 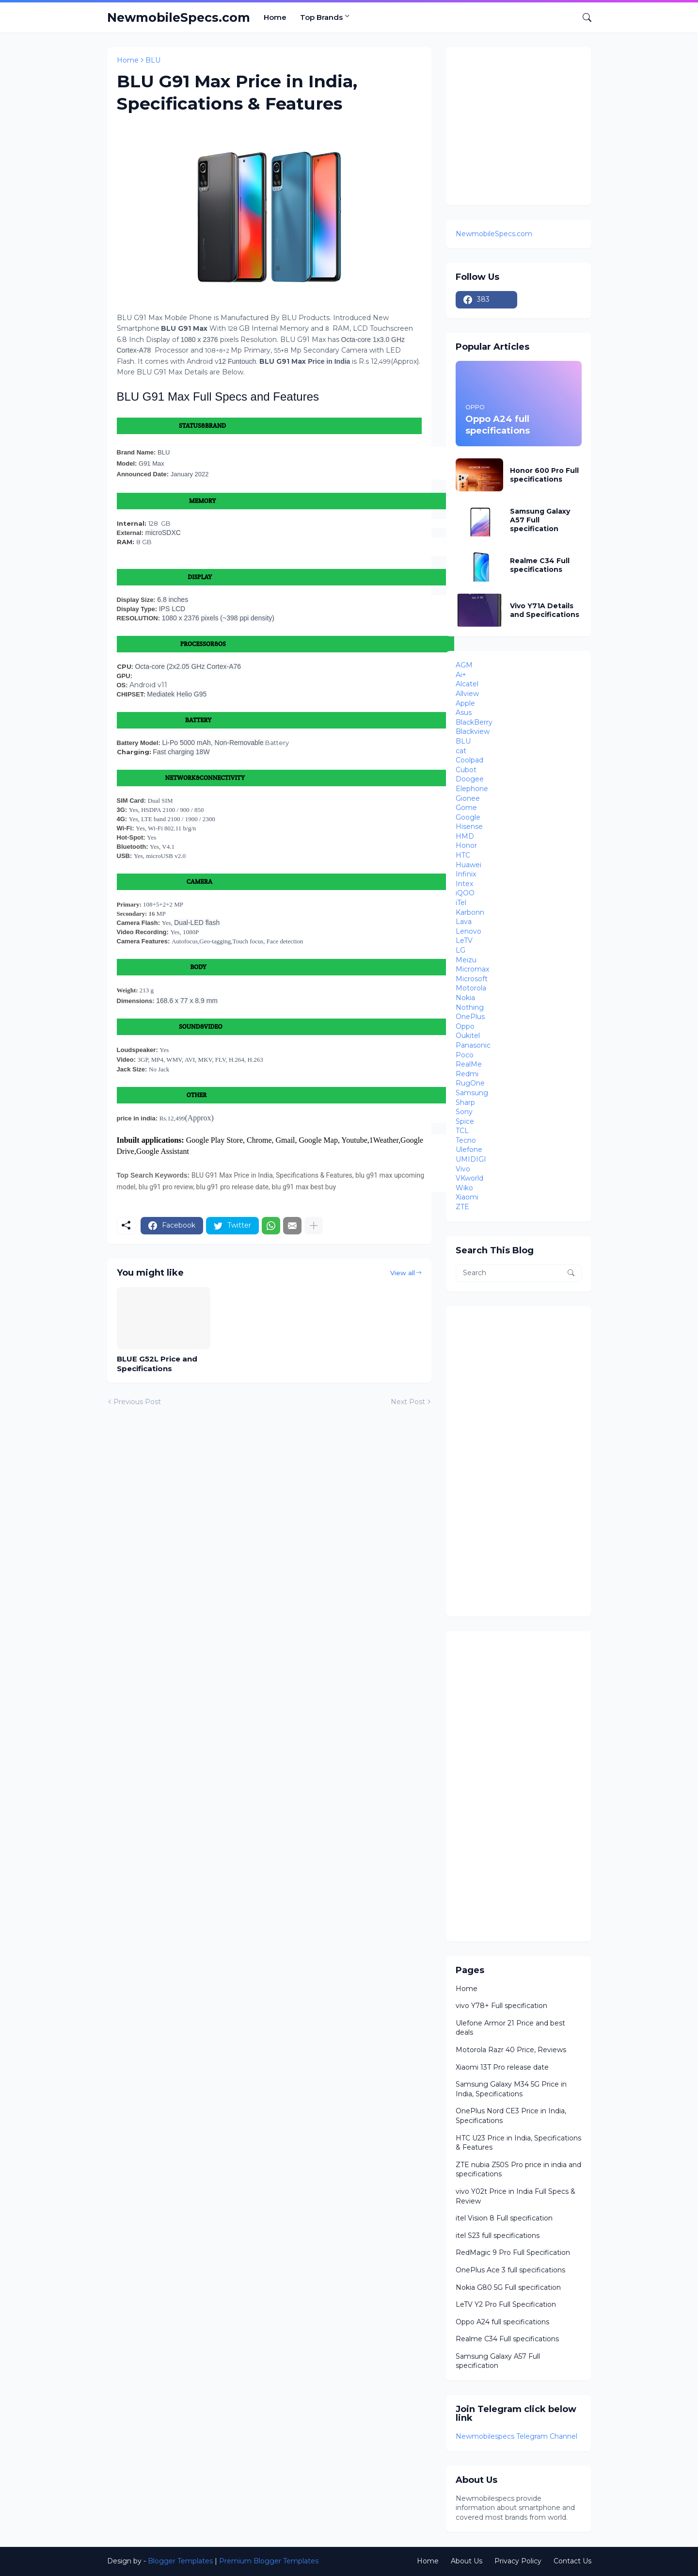 I want to click on Hisense, so click(x=469, y=826).